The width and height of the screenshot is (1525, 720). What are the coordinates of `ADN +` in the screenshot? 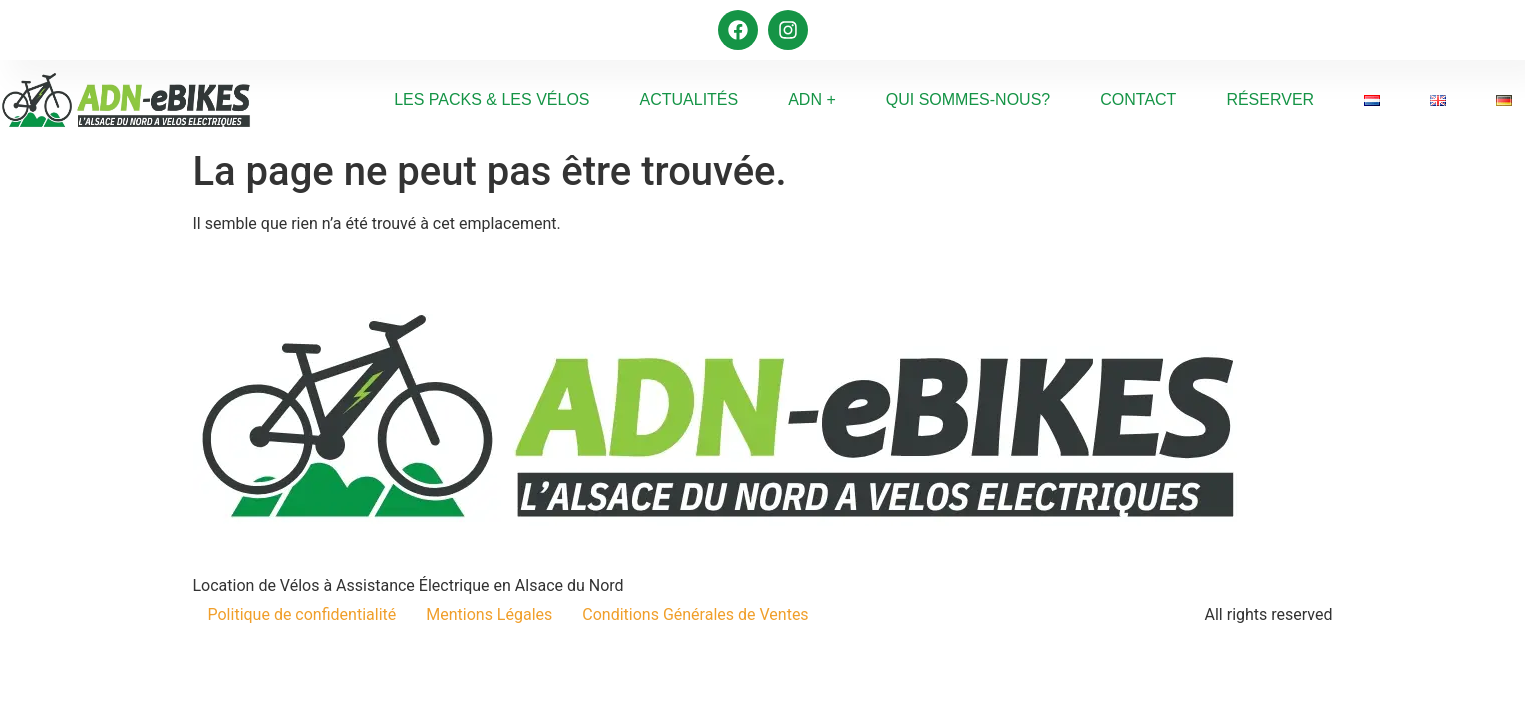 It's located at (812, 99).